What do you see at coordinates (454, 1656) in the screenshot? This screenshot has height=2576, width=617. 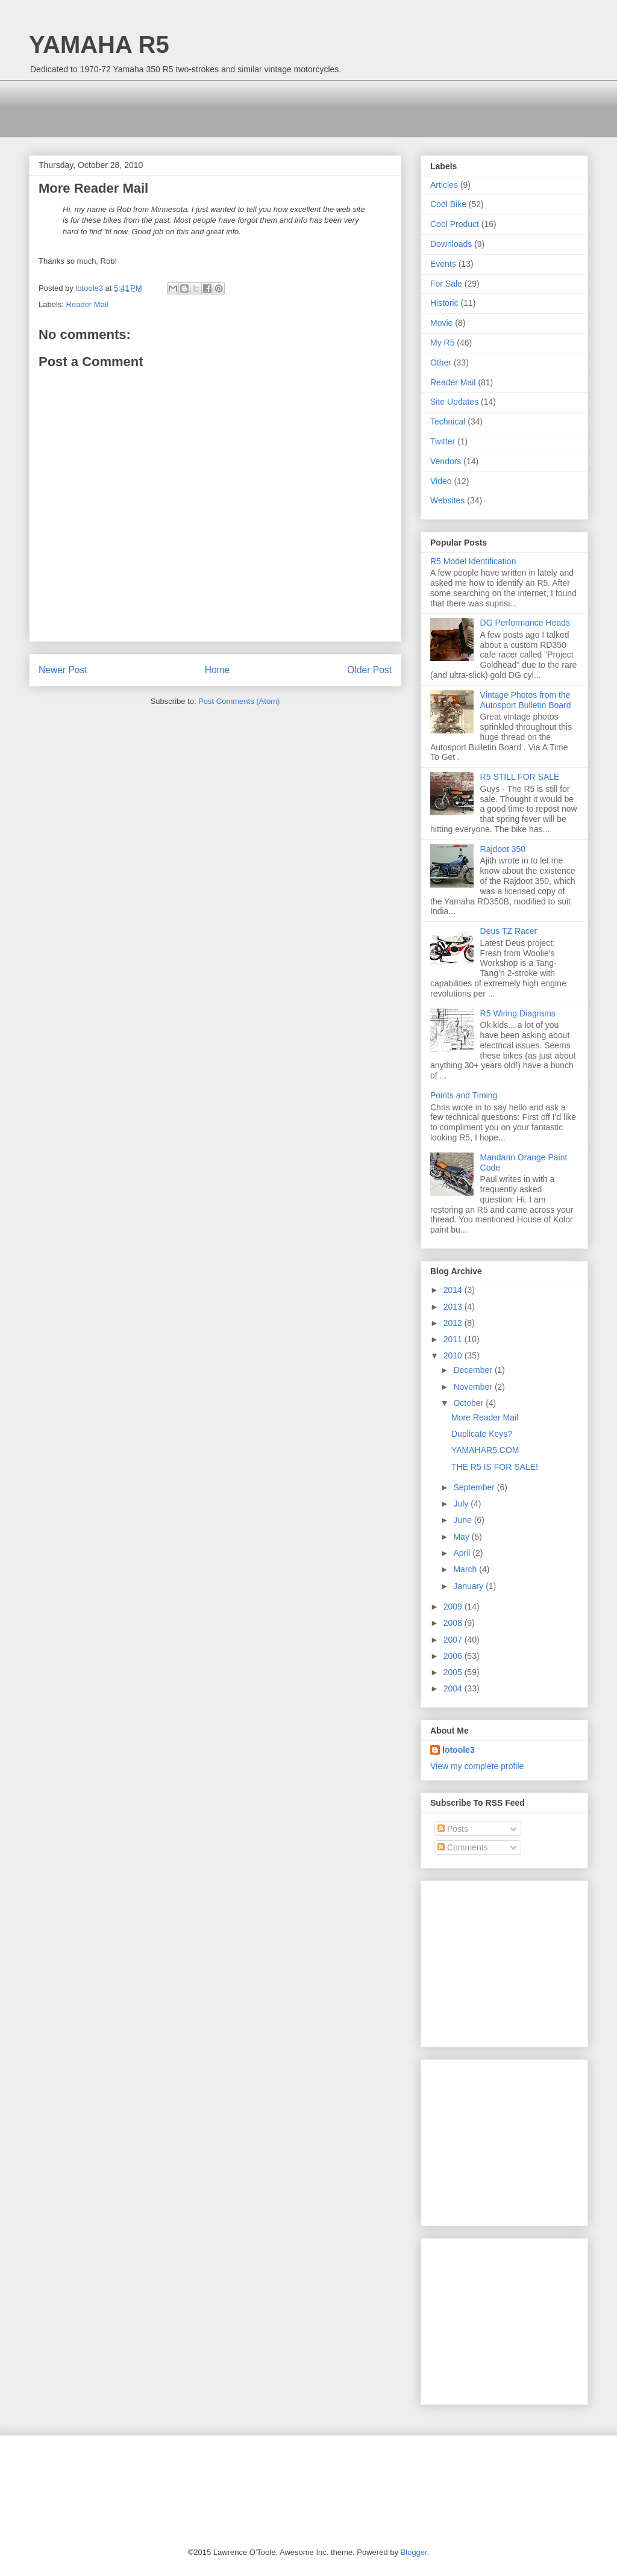 I see `2006` at bounding box center [454, 1656].